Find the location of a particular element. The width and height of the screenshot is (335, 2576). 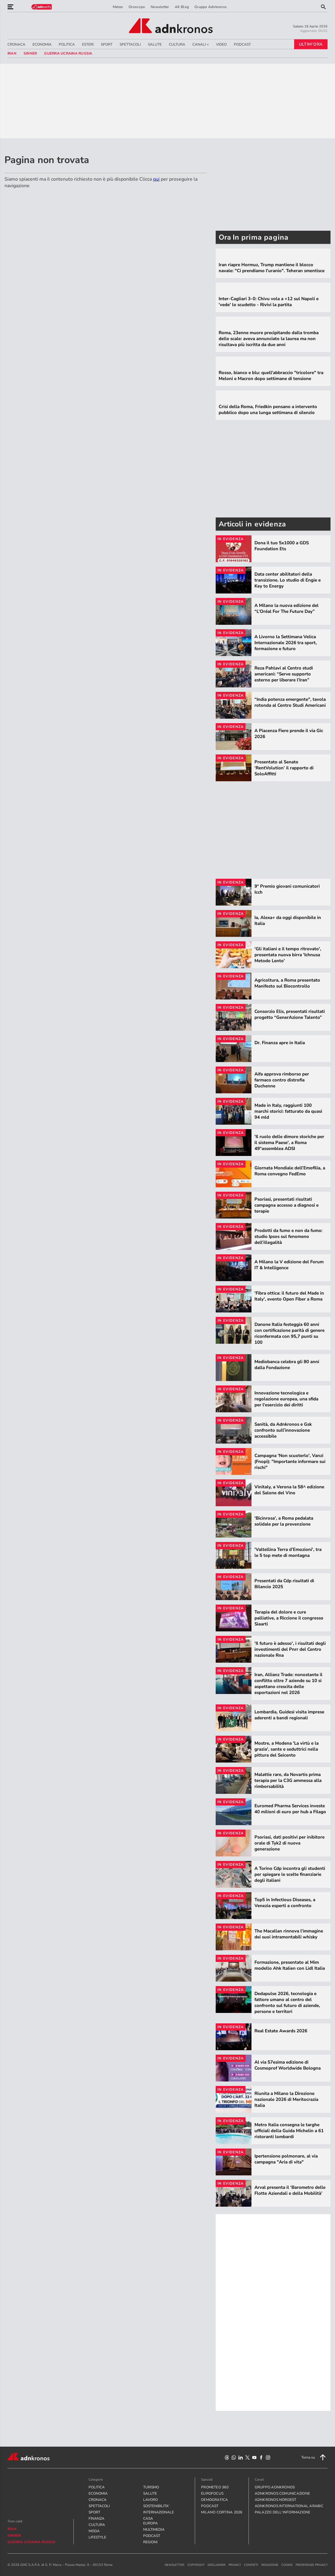

sinner is located at coordinates (30, 53).